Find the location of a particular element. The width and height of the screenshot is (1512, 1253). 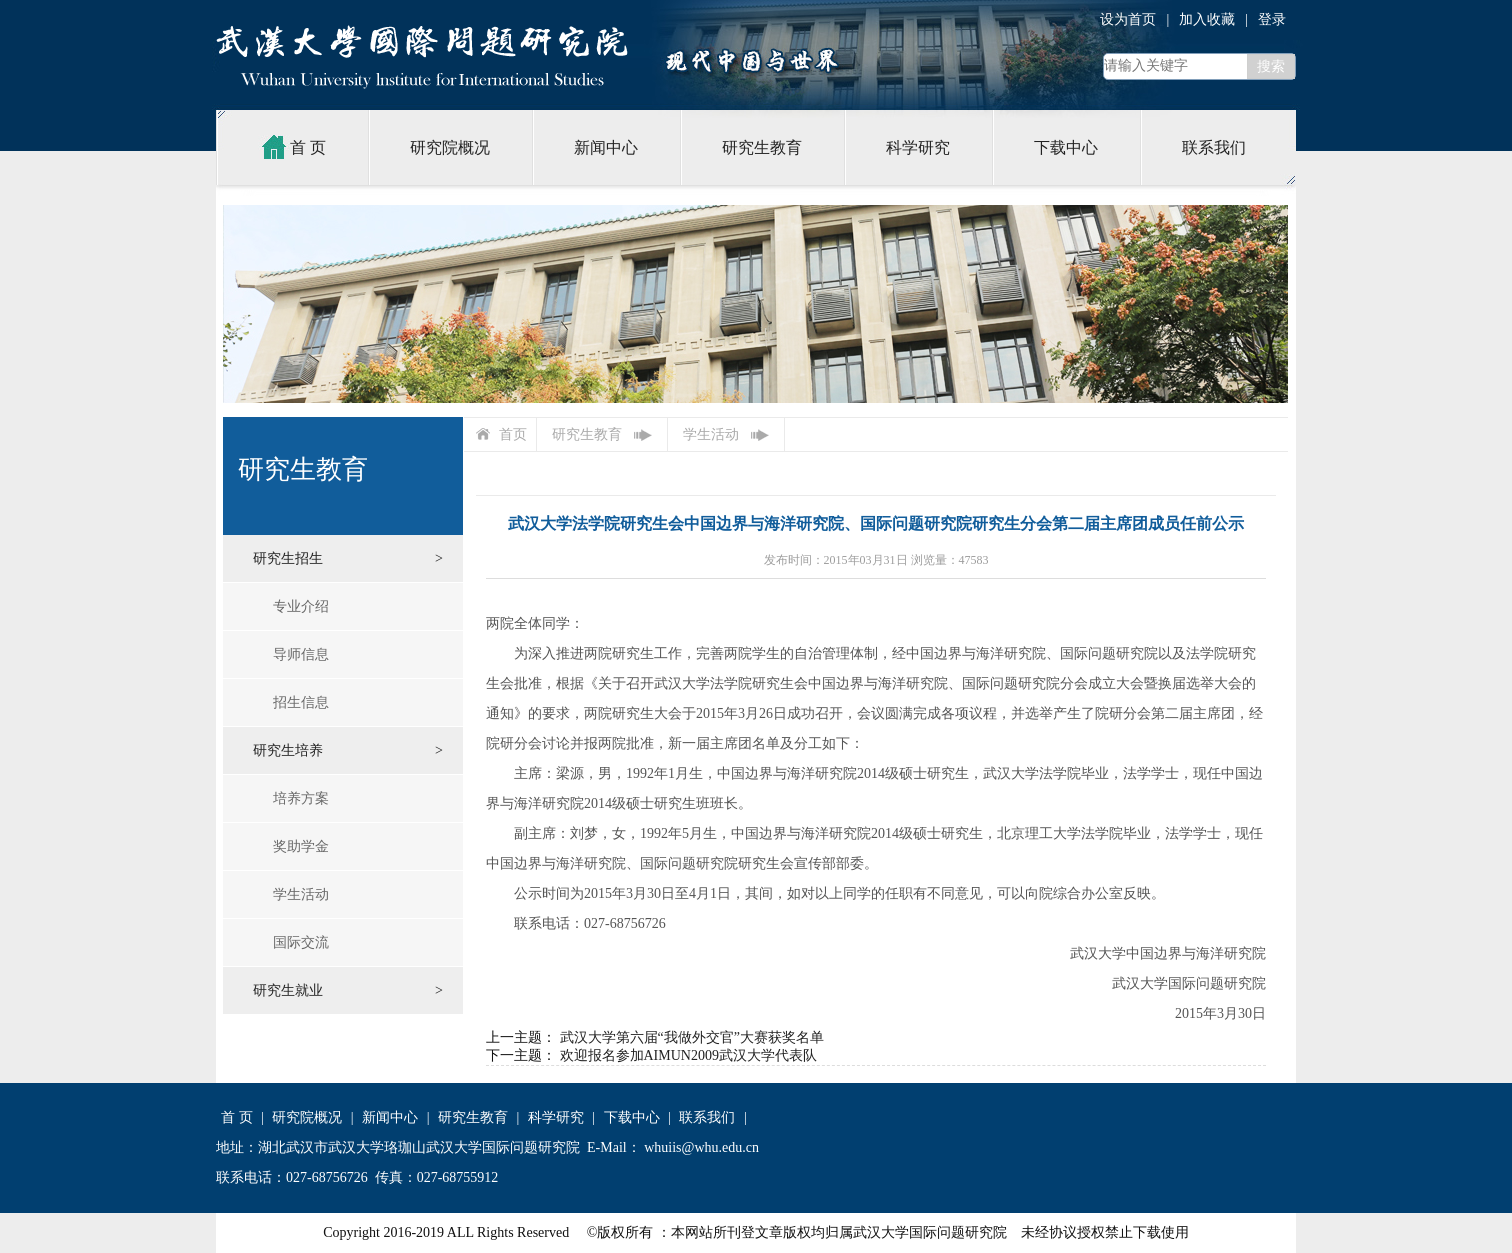

学生活动 is located at coordinates (301, 894).